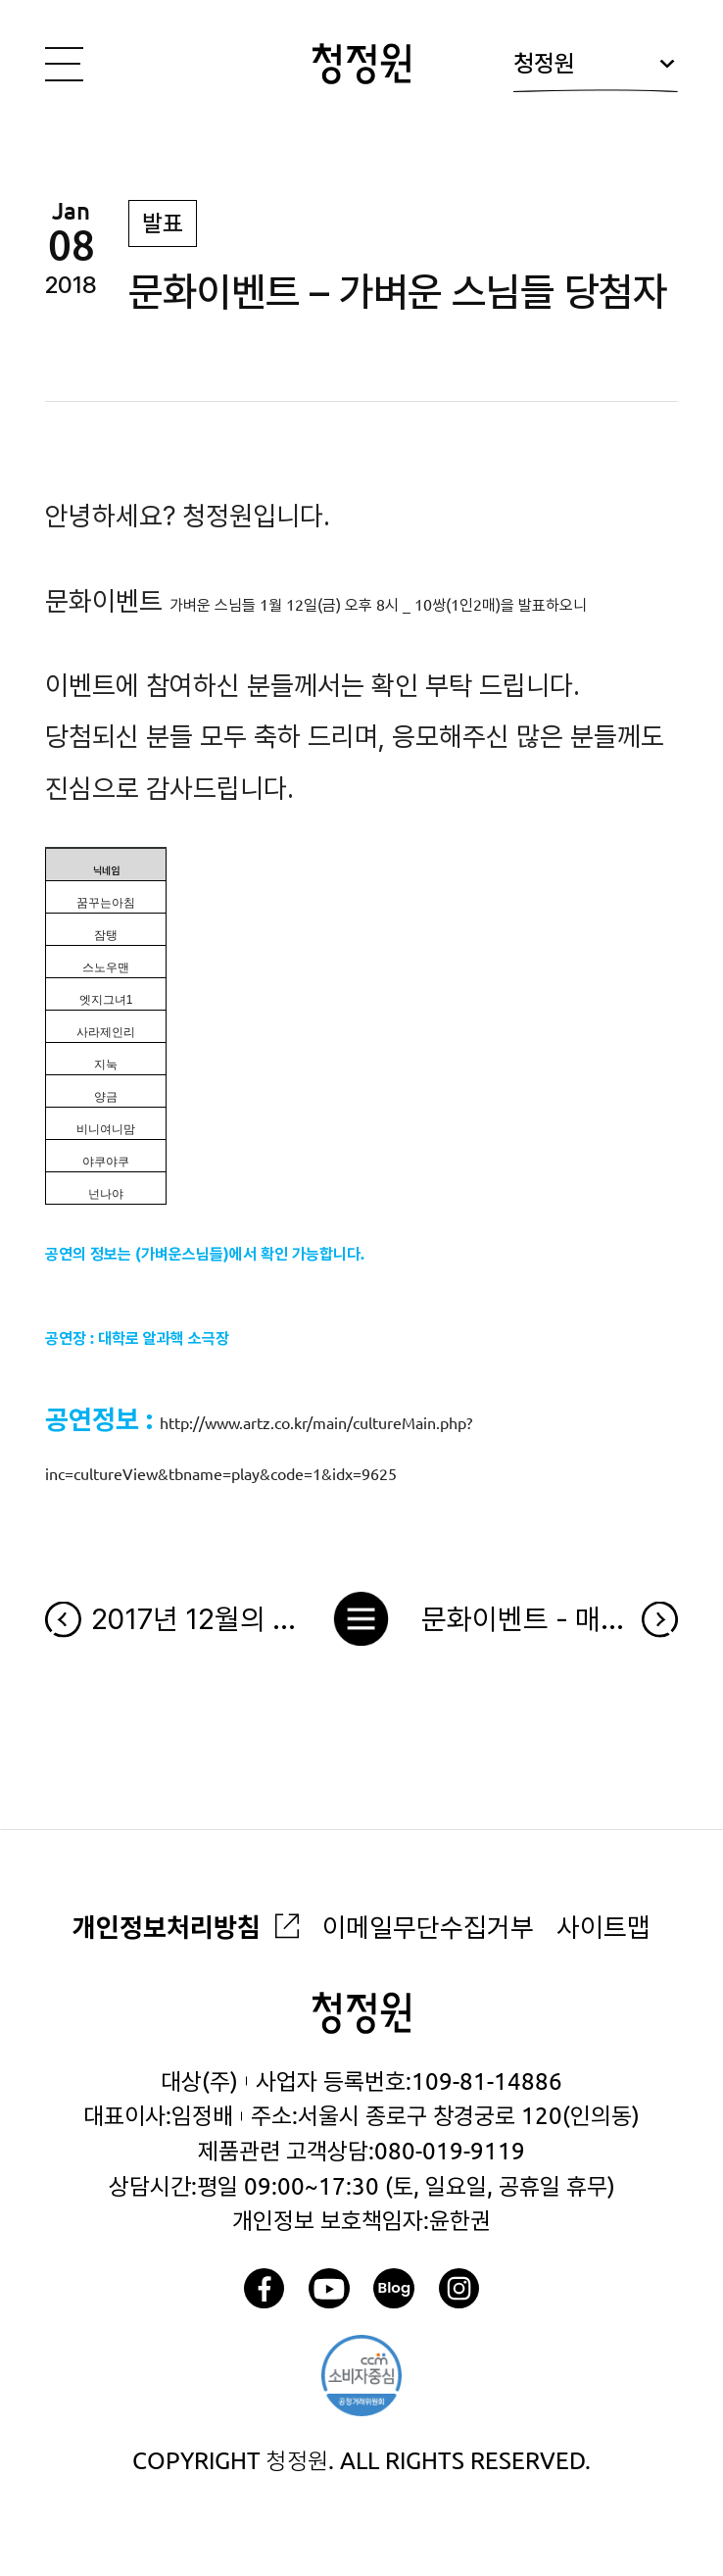  Describe the element at coordinates (595, 71) in the screenshot. I see `청정원` at that location.